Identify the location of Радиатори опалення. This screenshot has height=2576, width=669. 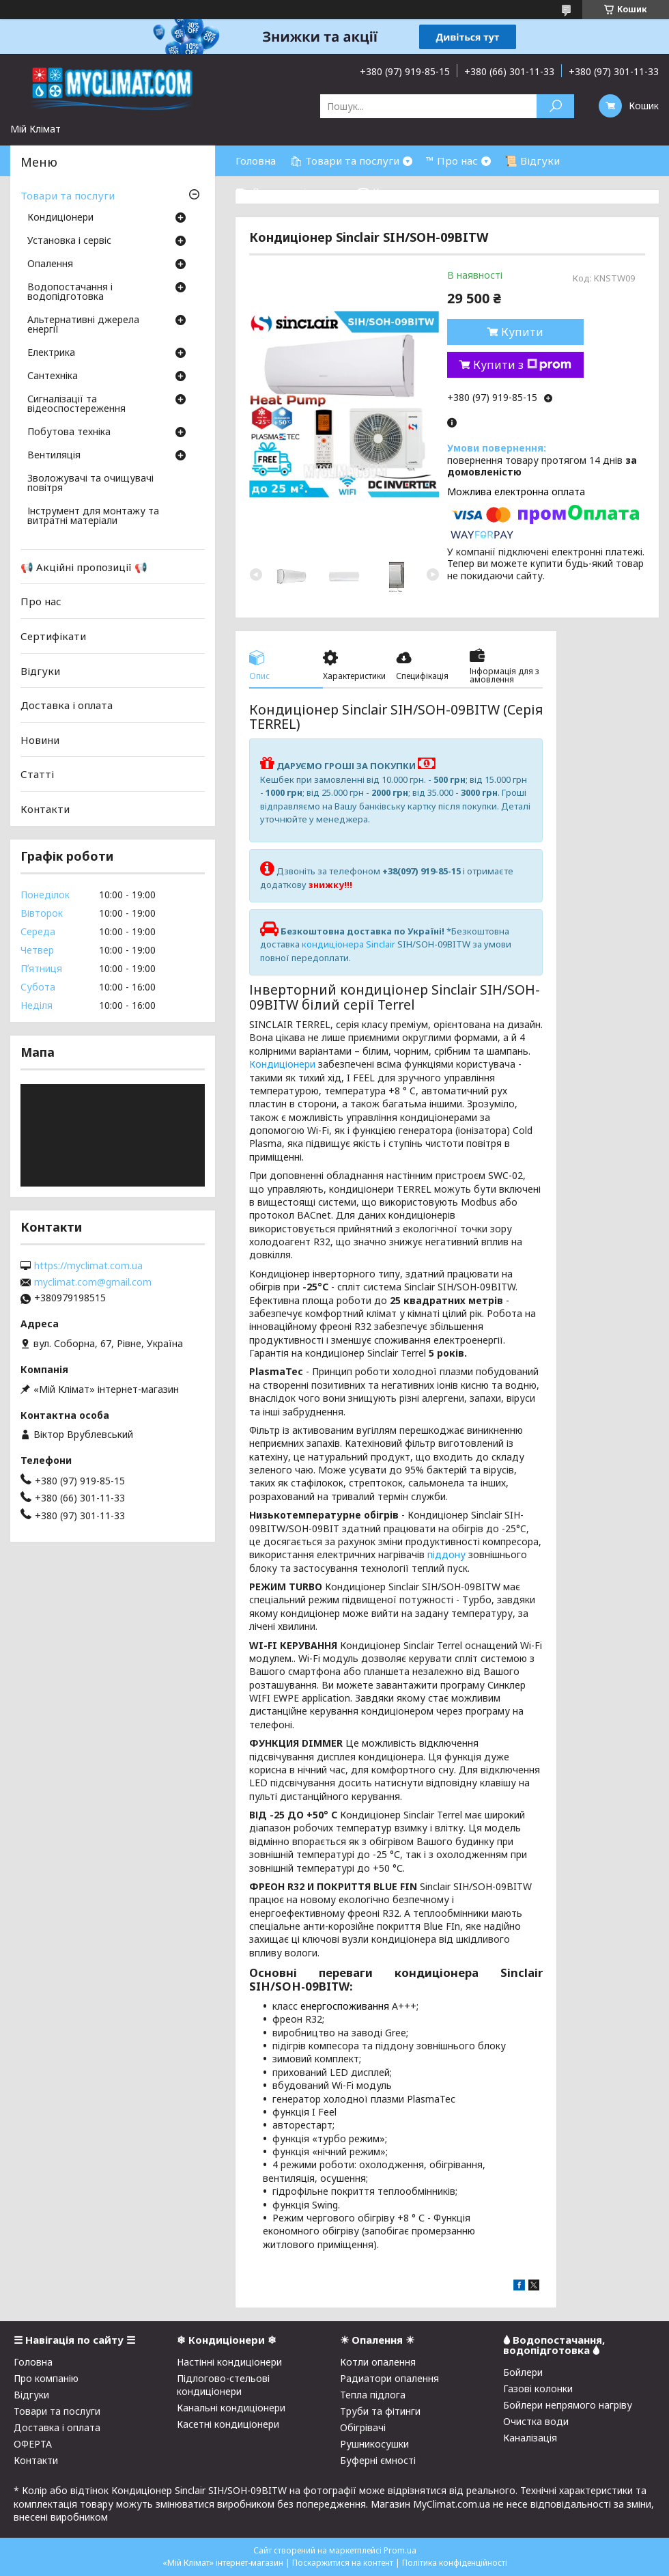
(389, 2378).